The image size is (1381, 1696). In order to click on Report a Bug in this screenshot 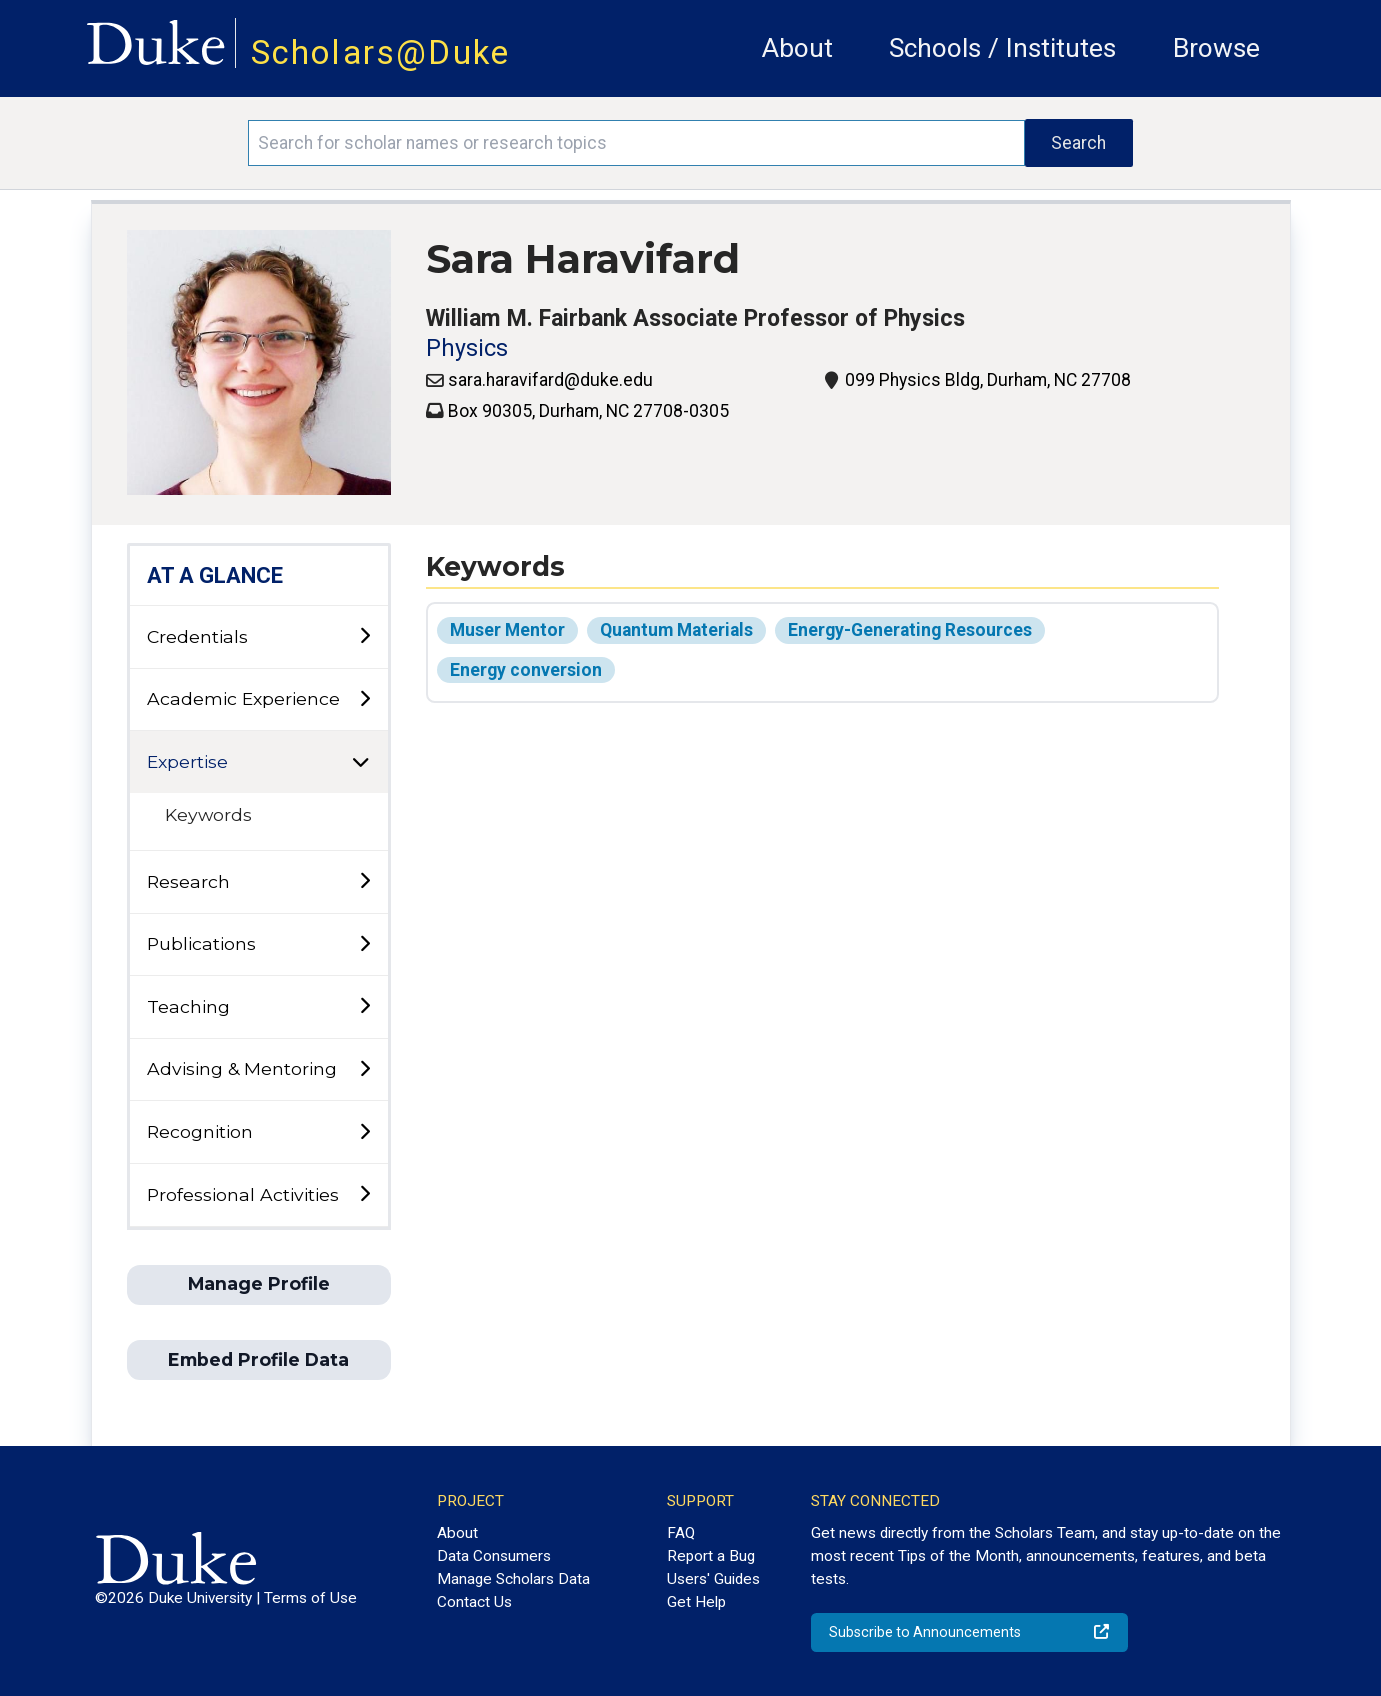, I will do `click(711, 1556)`.